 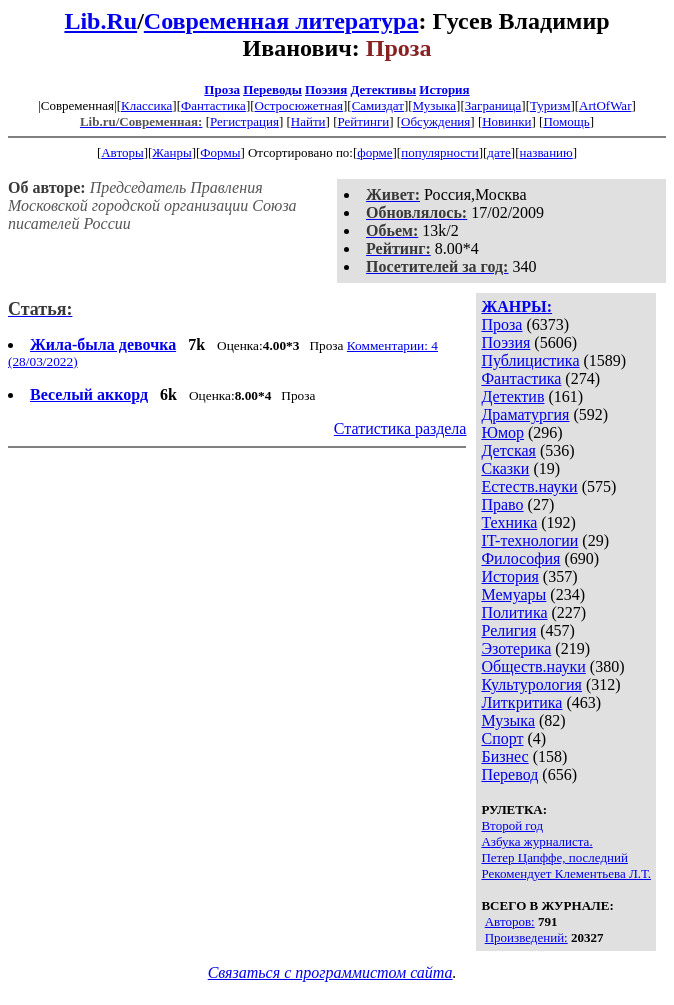 I want to click on Техника, so click(x=509, y=522).